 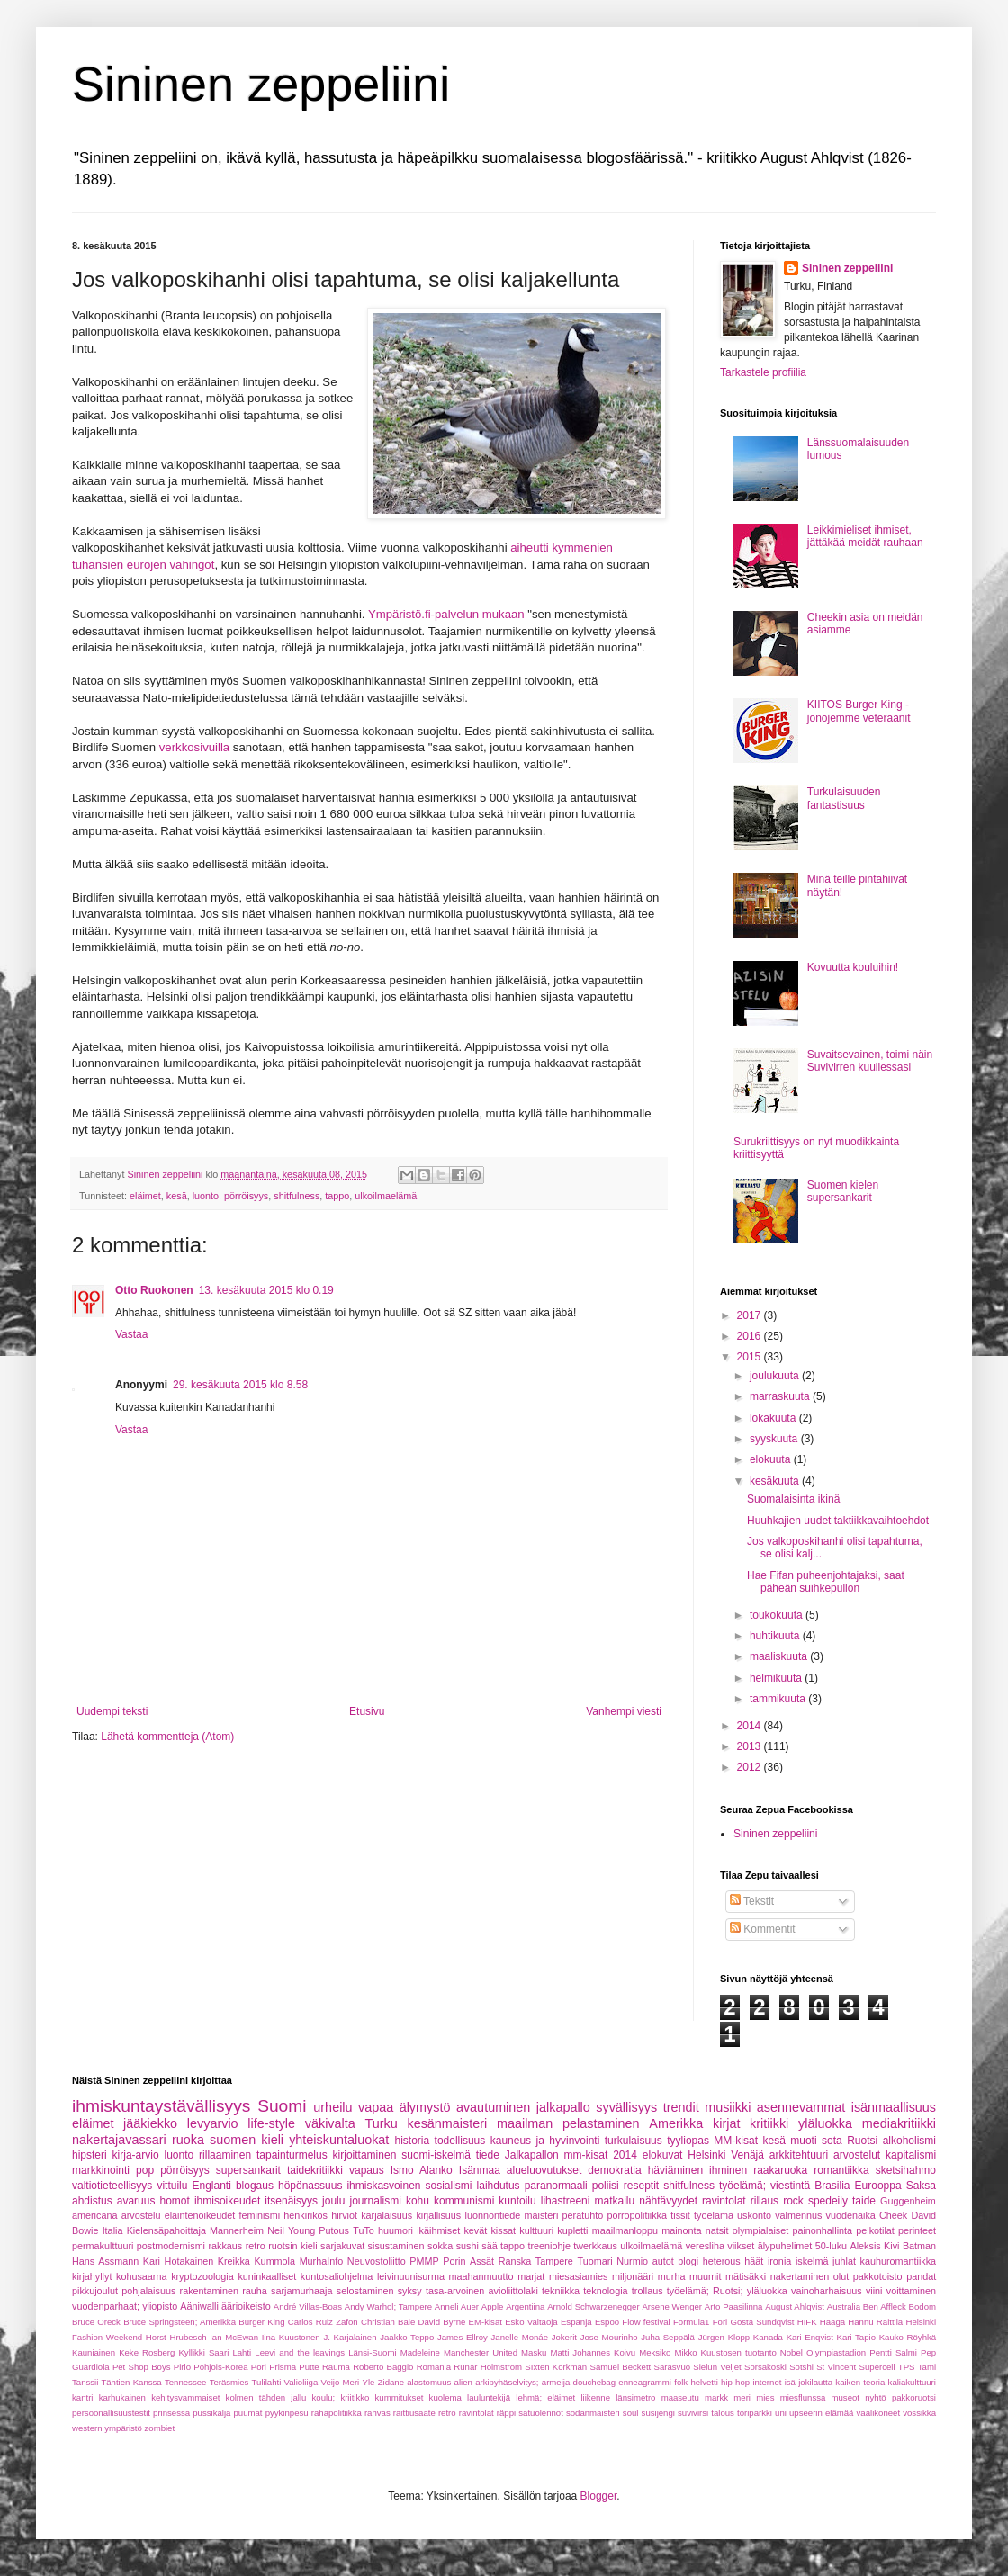 I want to click on häät, so click(x=753, y=2261).